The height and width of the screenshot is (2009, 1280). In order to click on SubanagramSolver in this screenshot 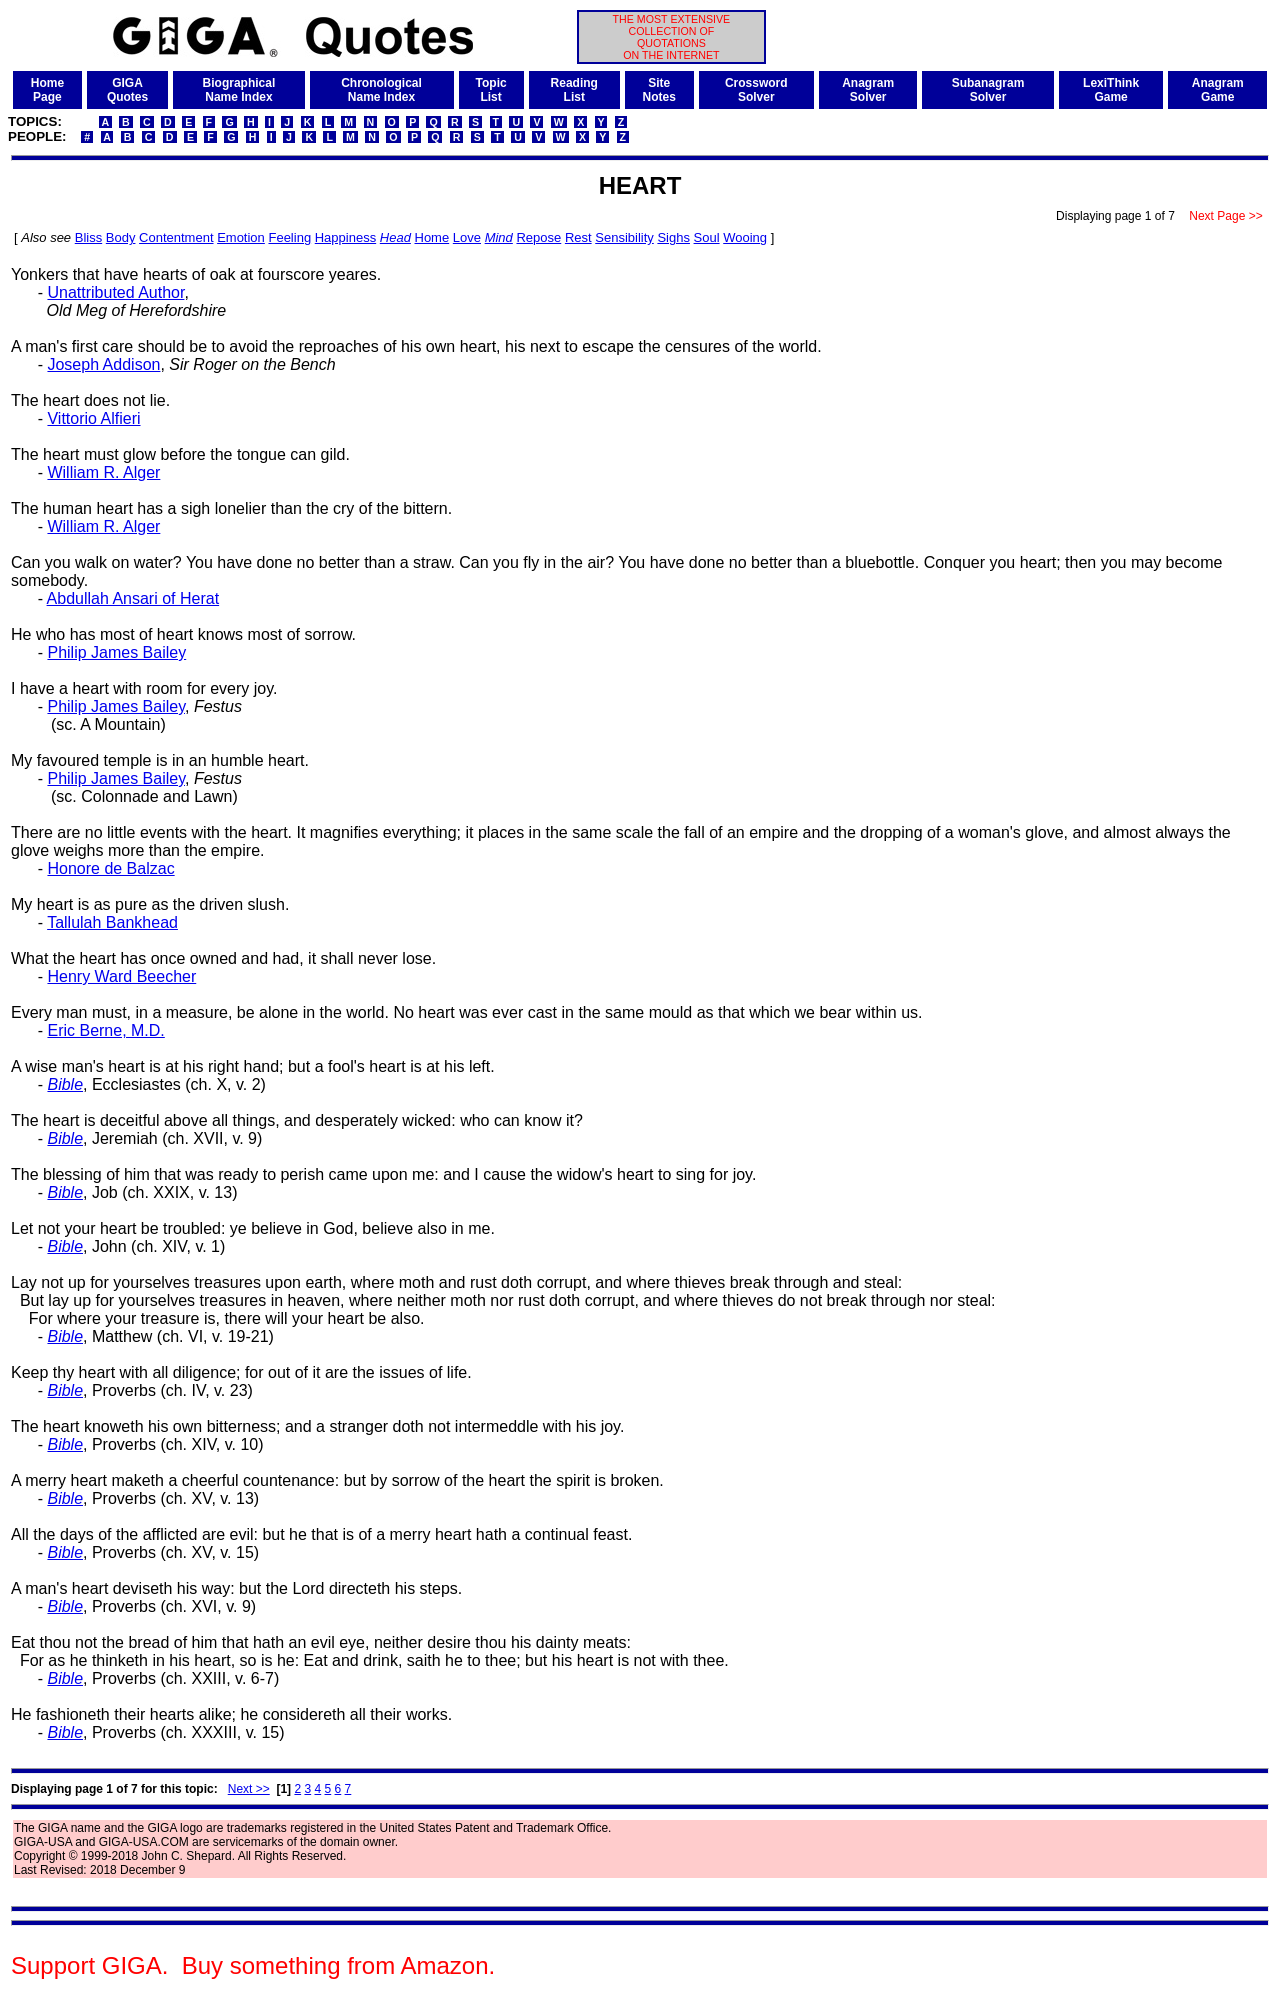, I will do `click(988, 90)`.